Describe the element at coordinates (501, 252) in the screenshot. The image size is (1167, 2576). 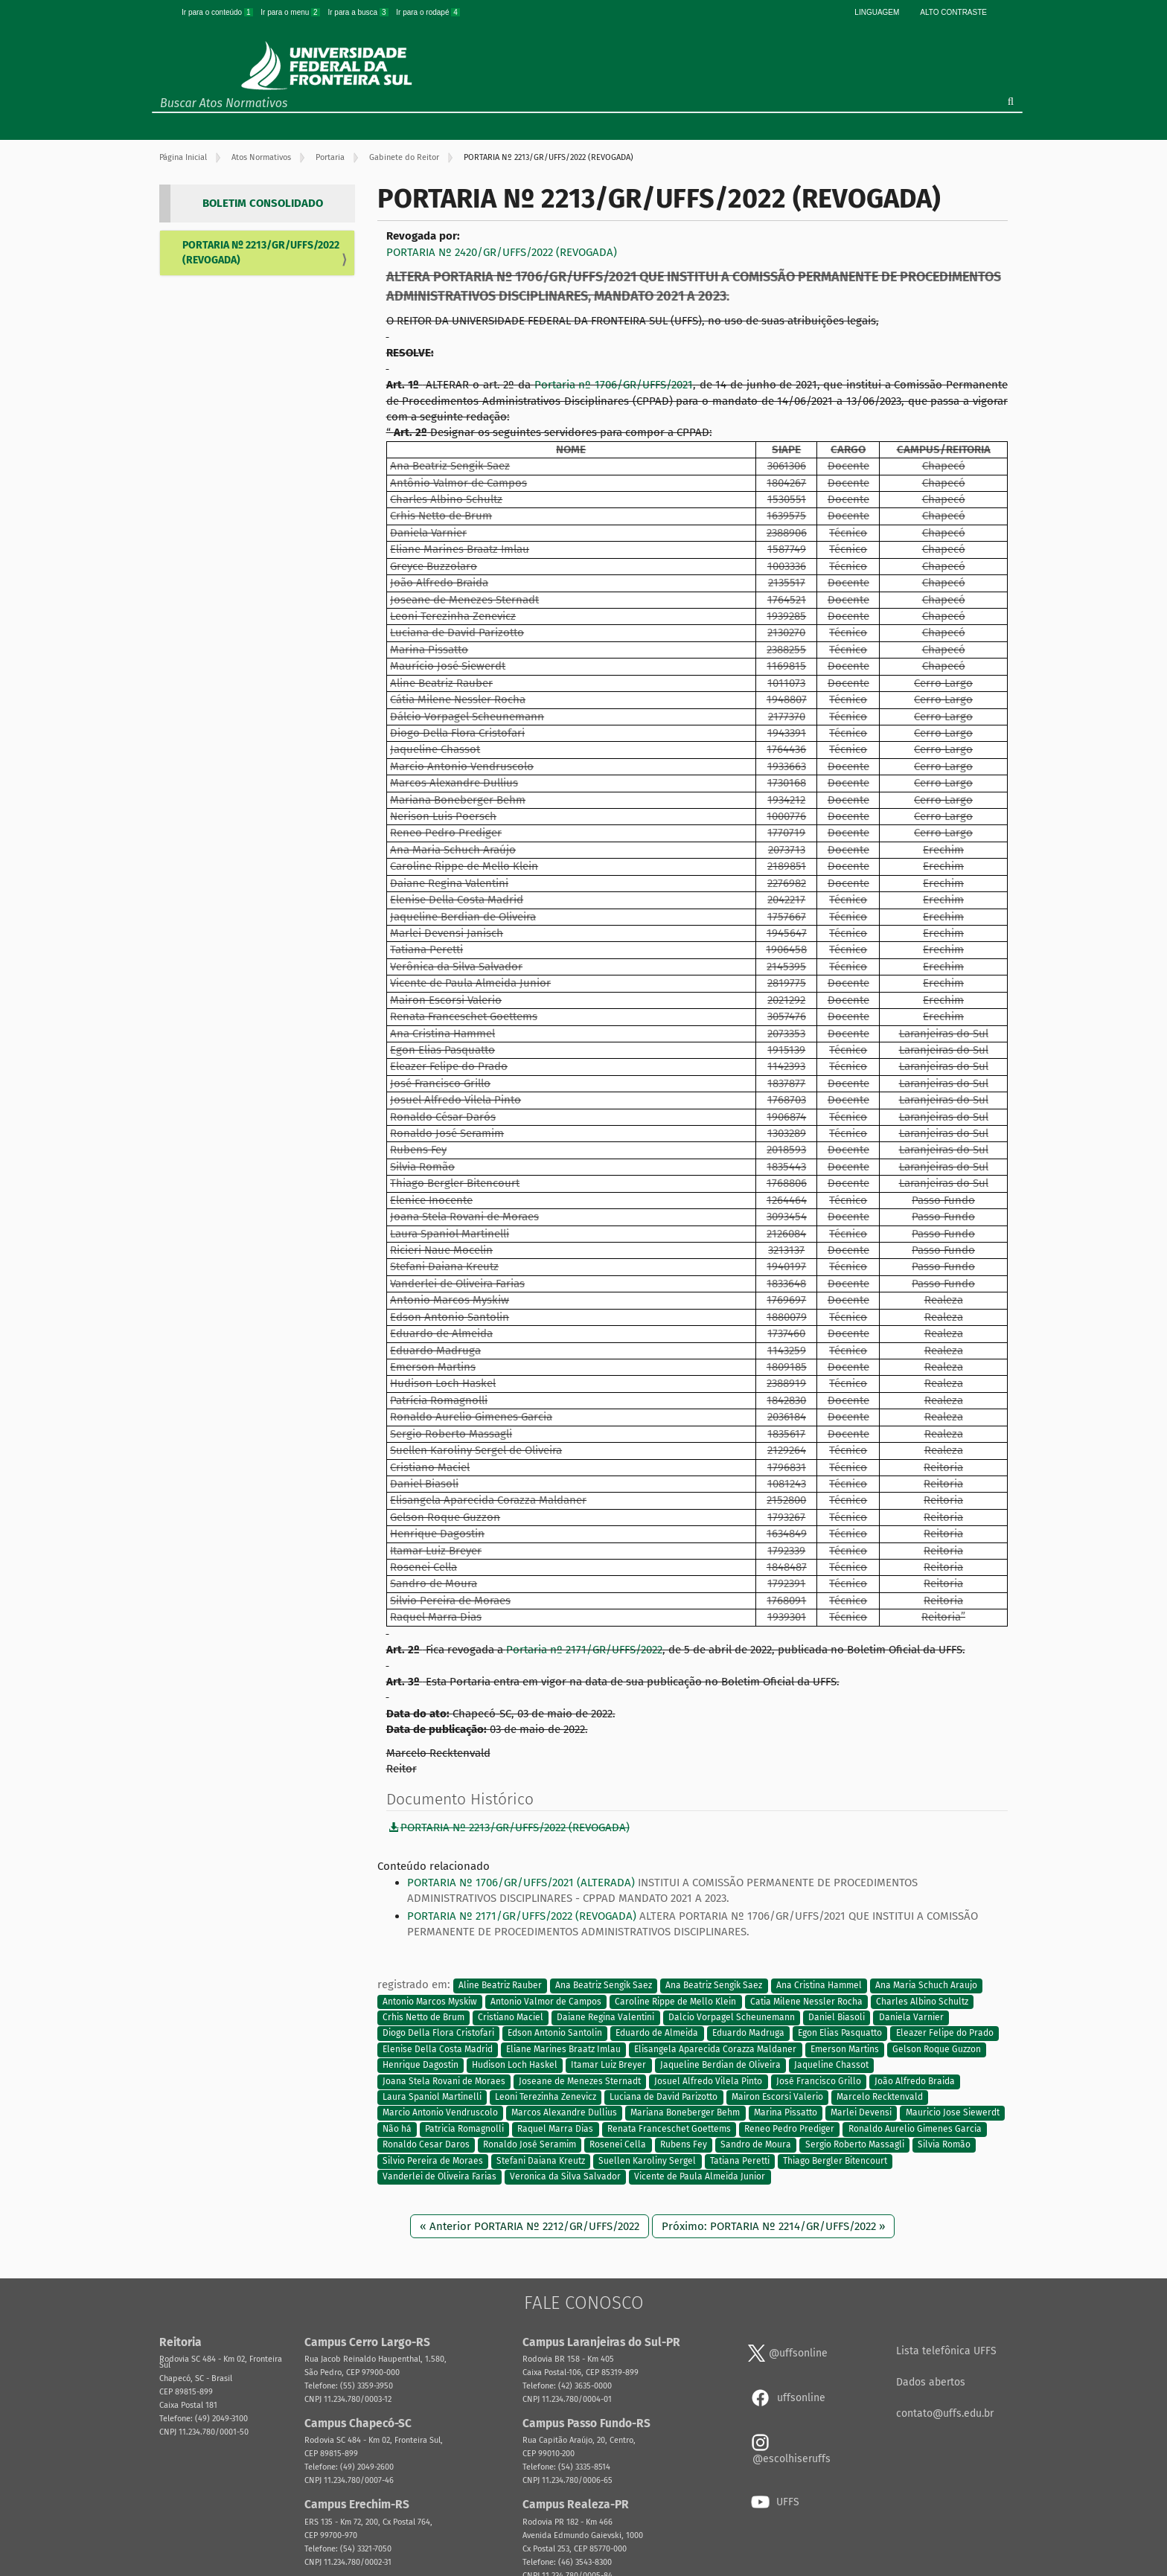
I see `PORTARIA Nº 2420/GR/UFFS/2022 (REVOGADA)` at that location.